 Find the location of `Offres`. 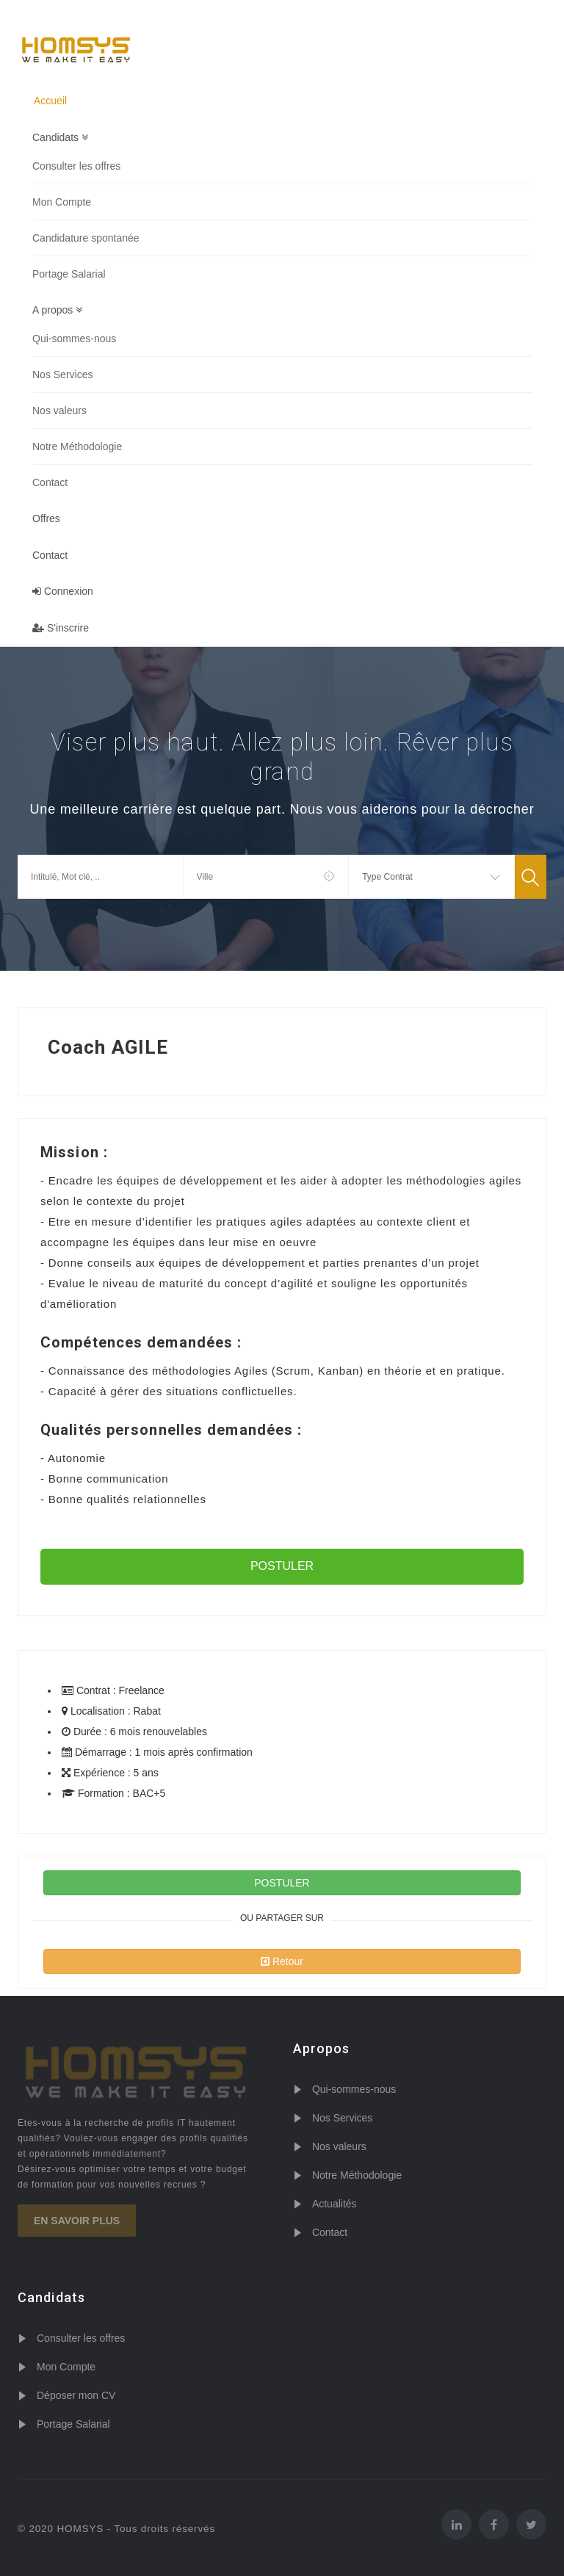

Offres is located at coordinates (46, 518).